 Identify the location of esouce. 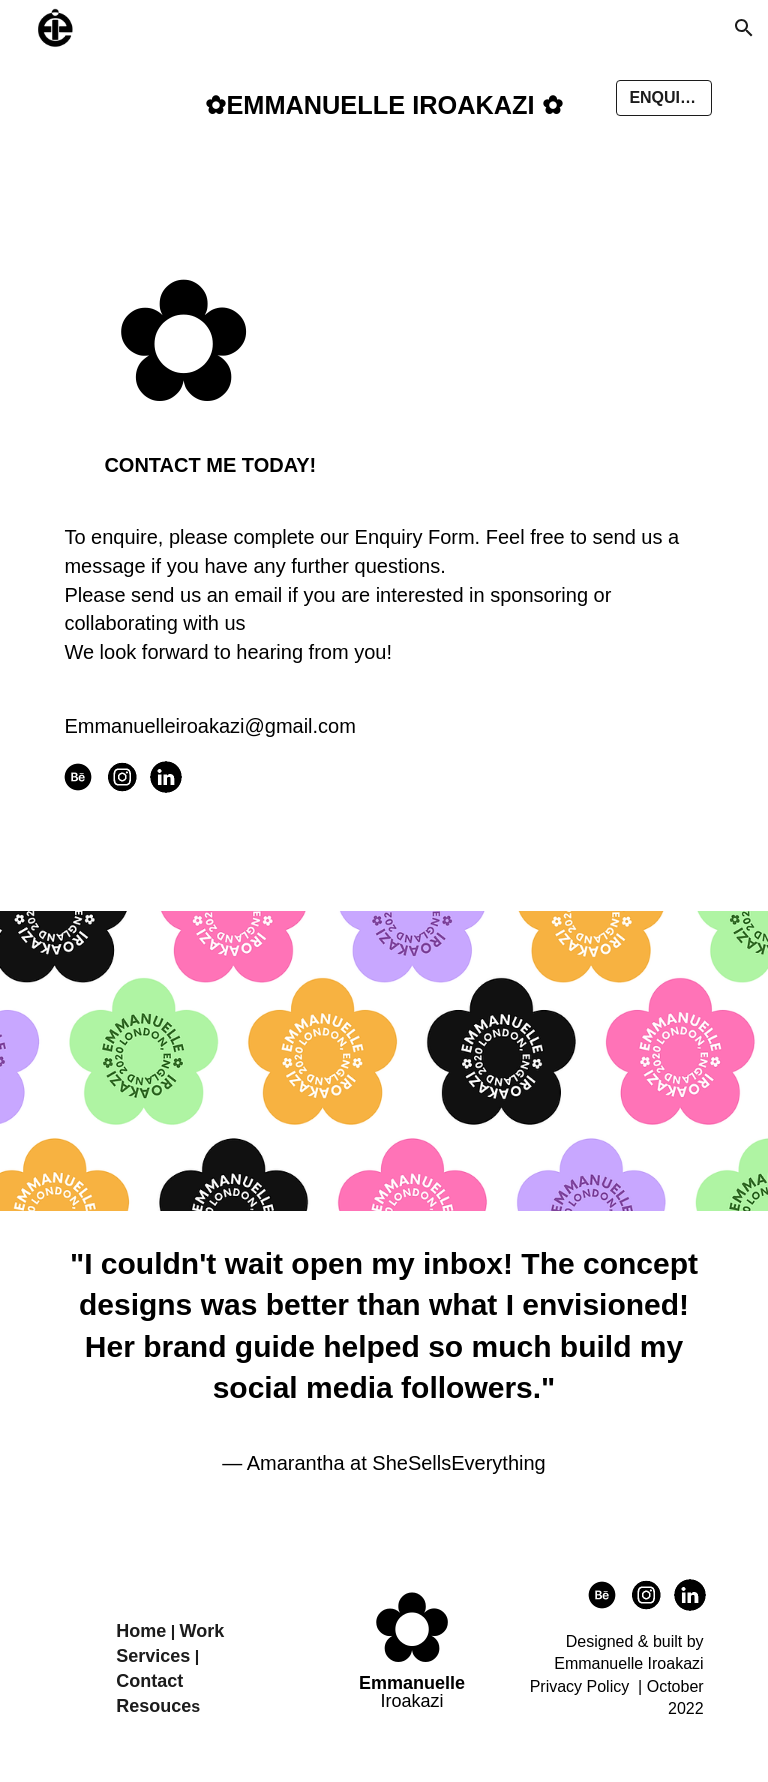
(160, 1706).